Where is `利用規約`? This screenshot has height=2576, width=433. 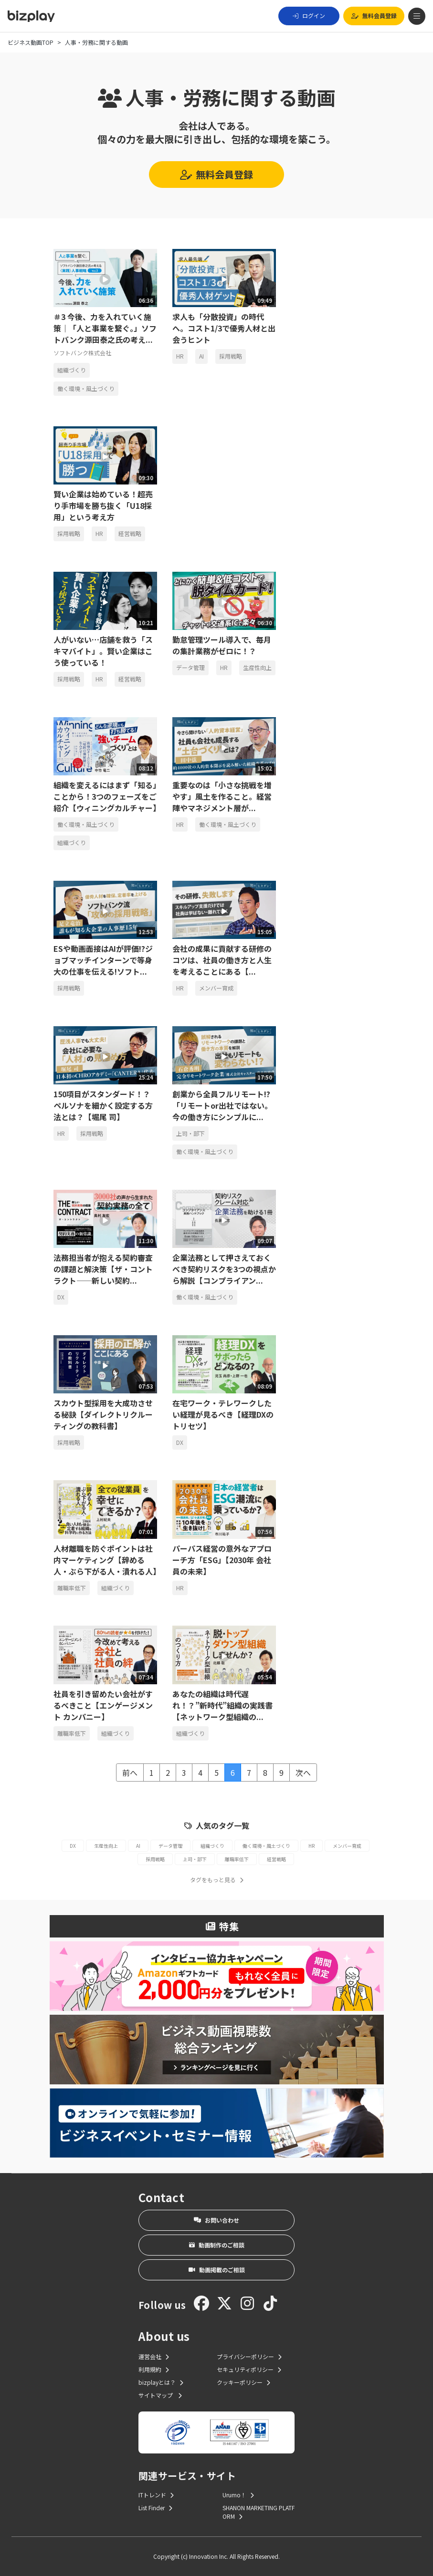 利用規約 is located at coordinates (153, 2369).